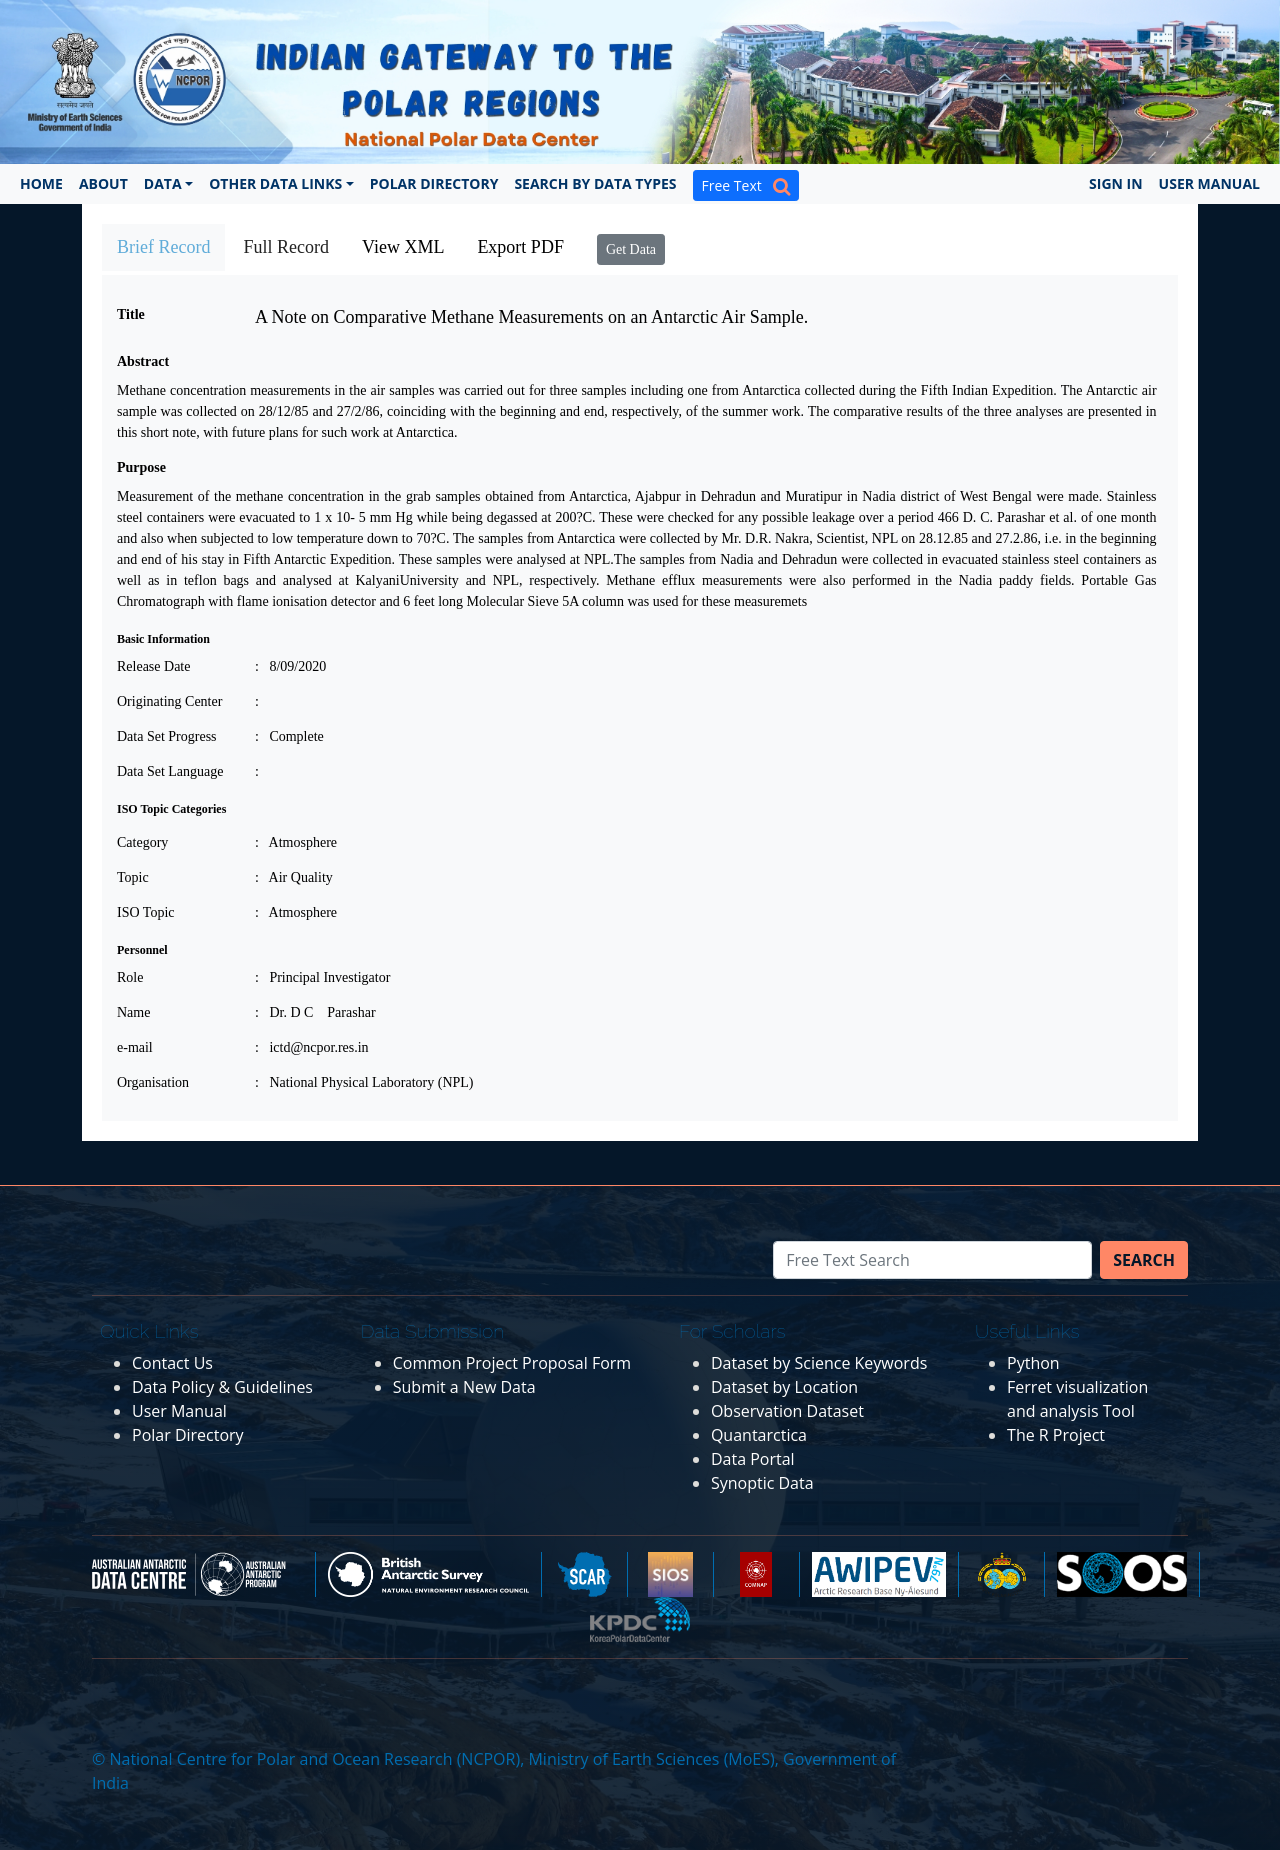  Describe the element at coordinates (762, 1483) in the screenshot. I see `Synoptic Data` at that location.